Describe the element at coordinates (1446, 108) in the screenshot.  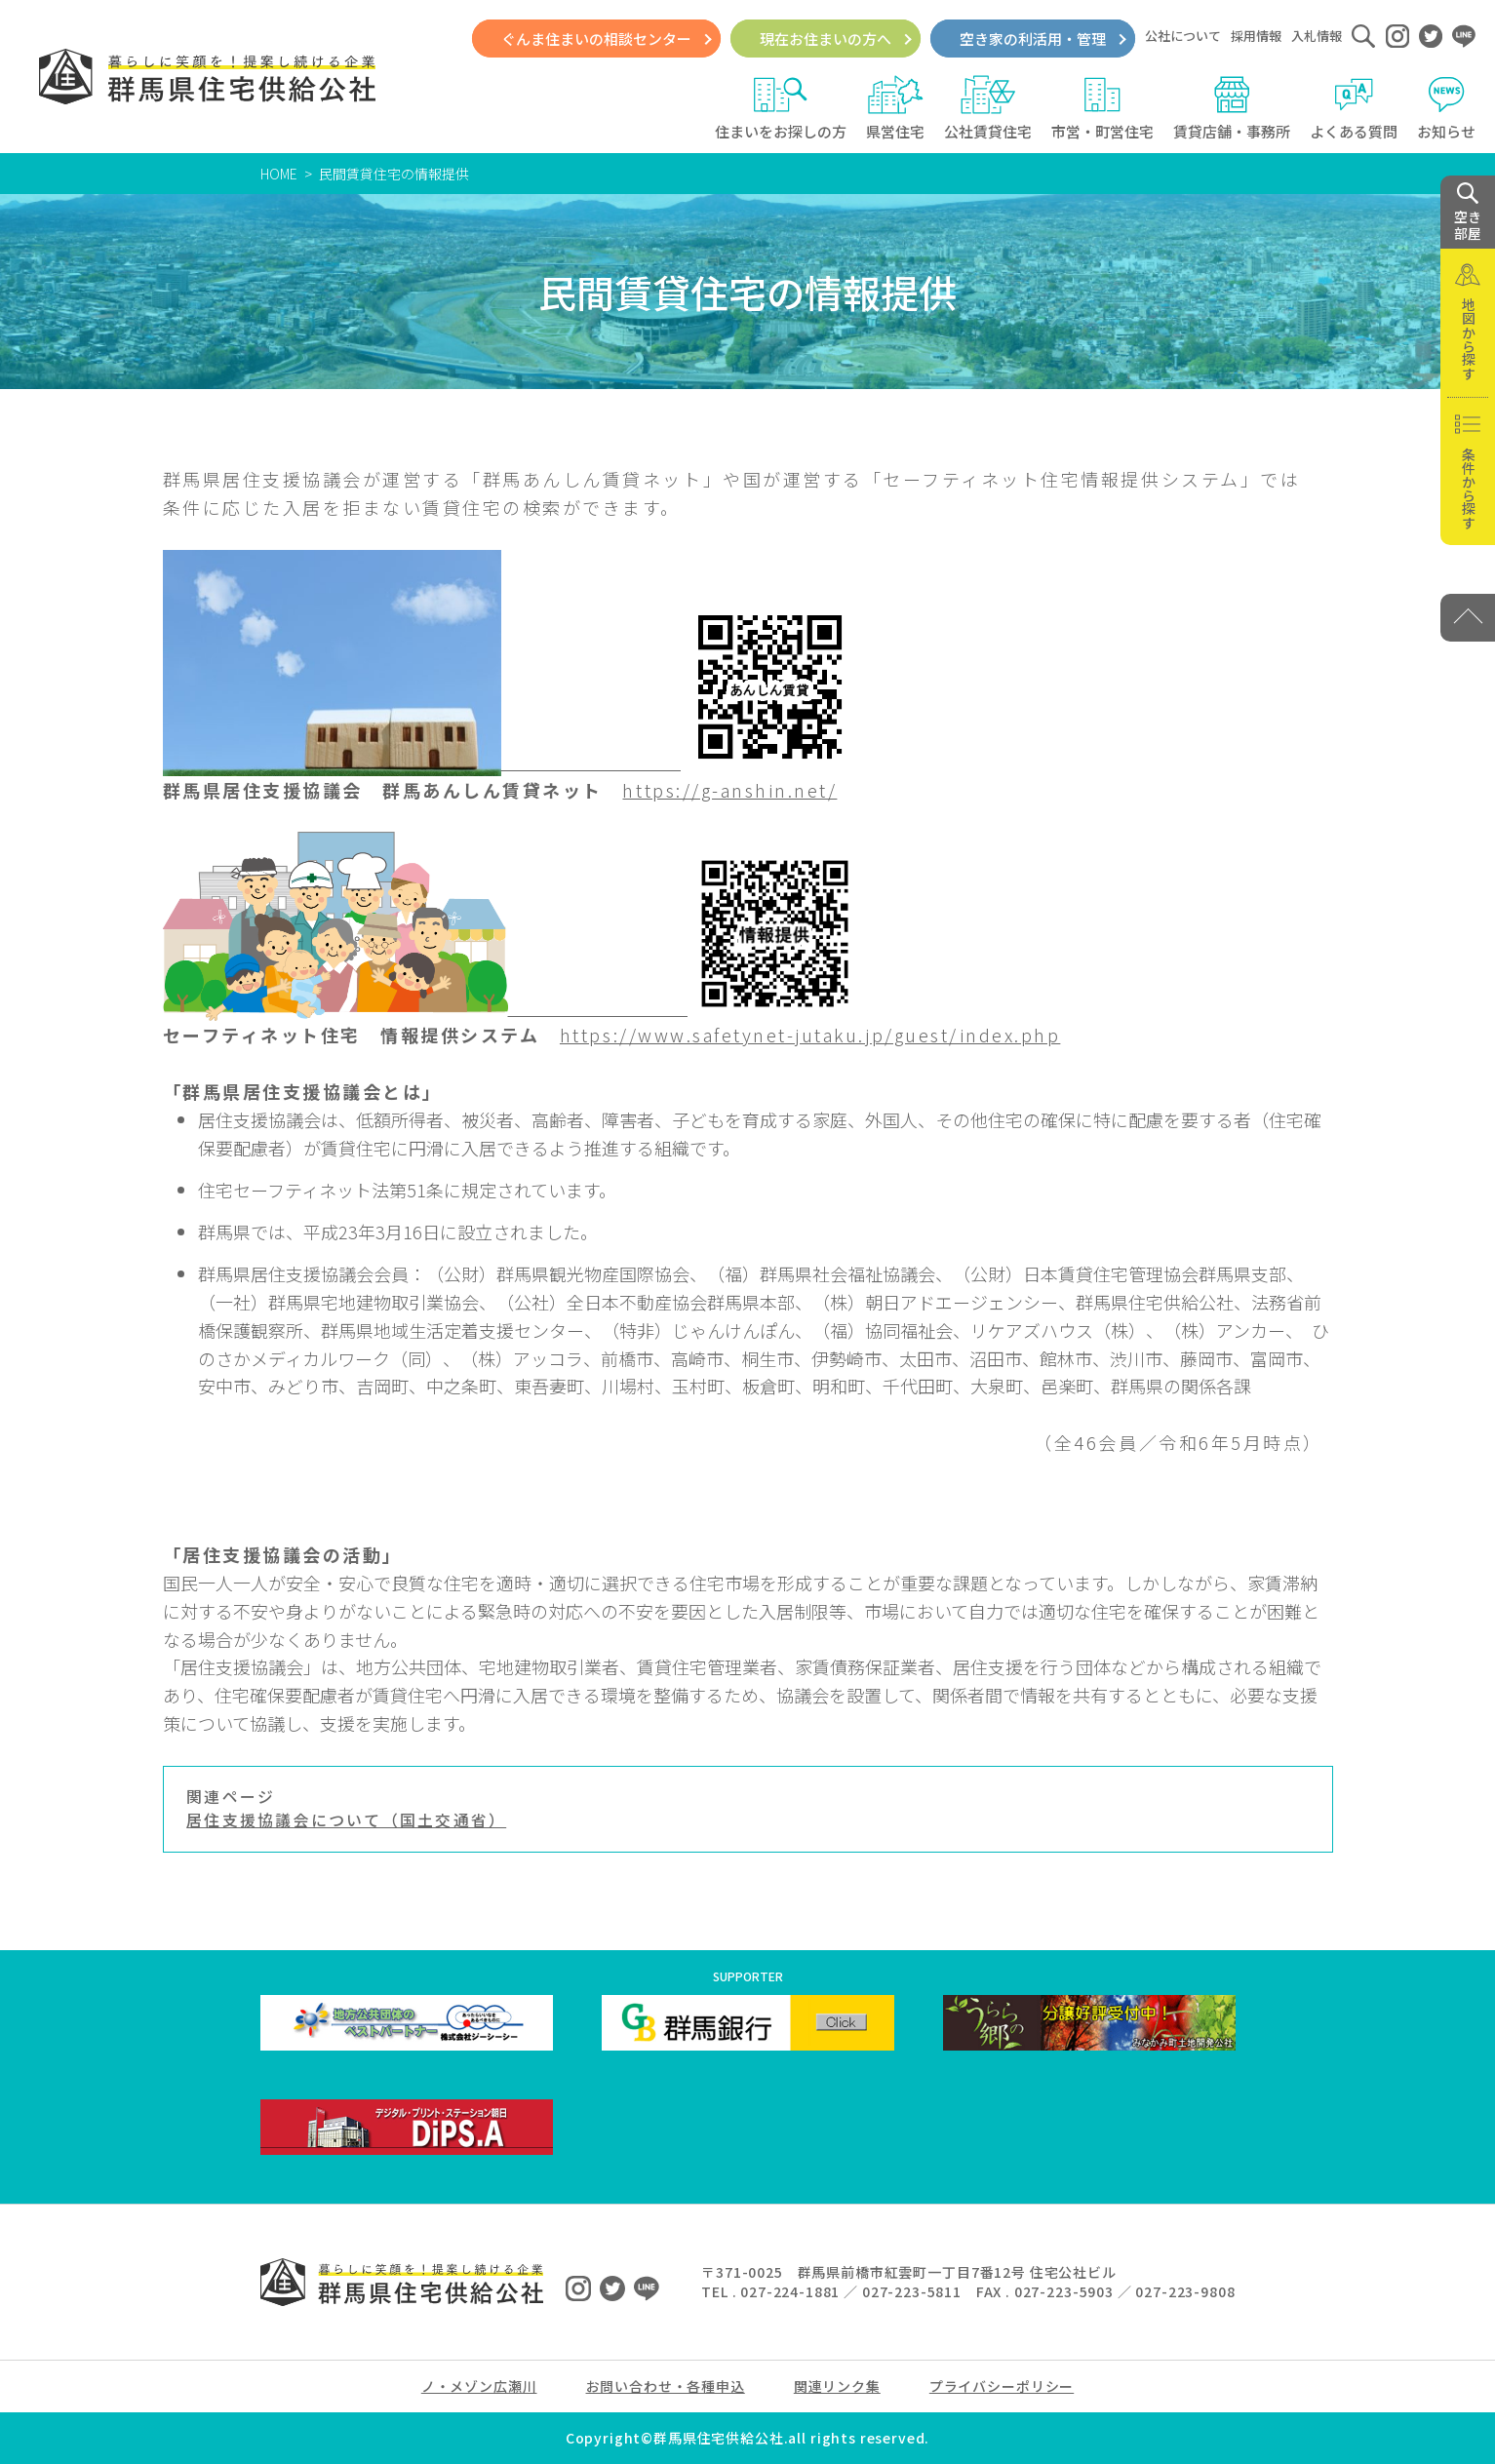
I see `お知らせ` at that location.